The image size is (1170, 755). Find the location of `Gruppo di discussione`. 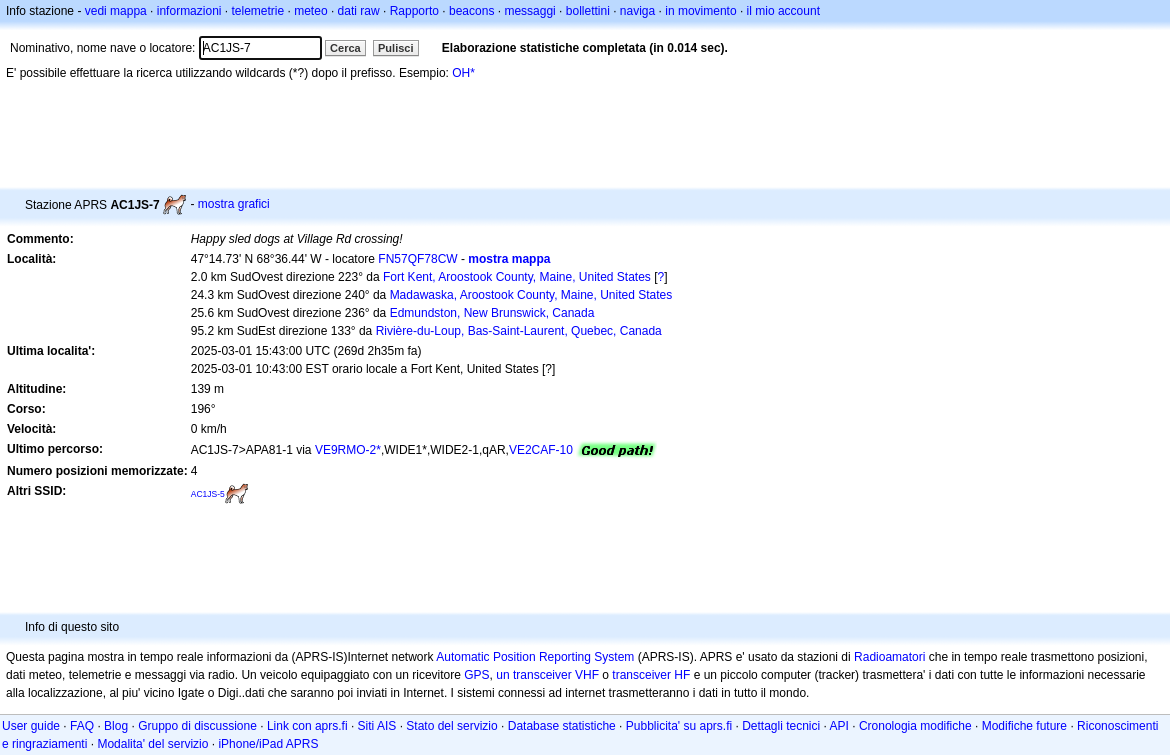

Gruppo di discussione is located at coordinates (197, 726).